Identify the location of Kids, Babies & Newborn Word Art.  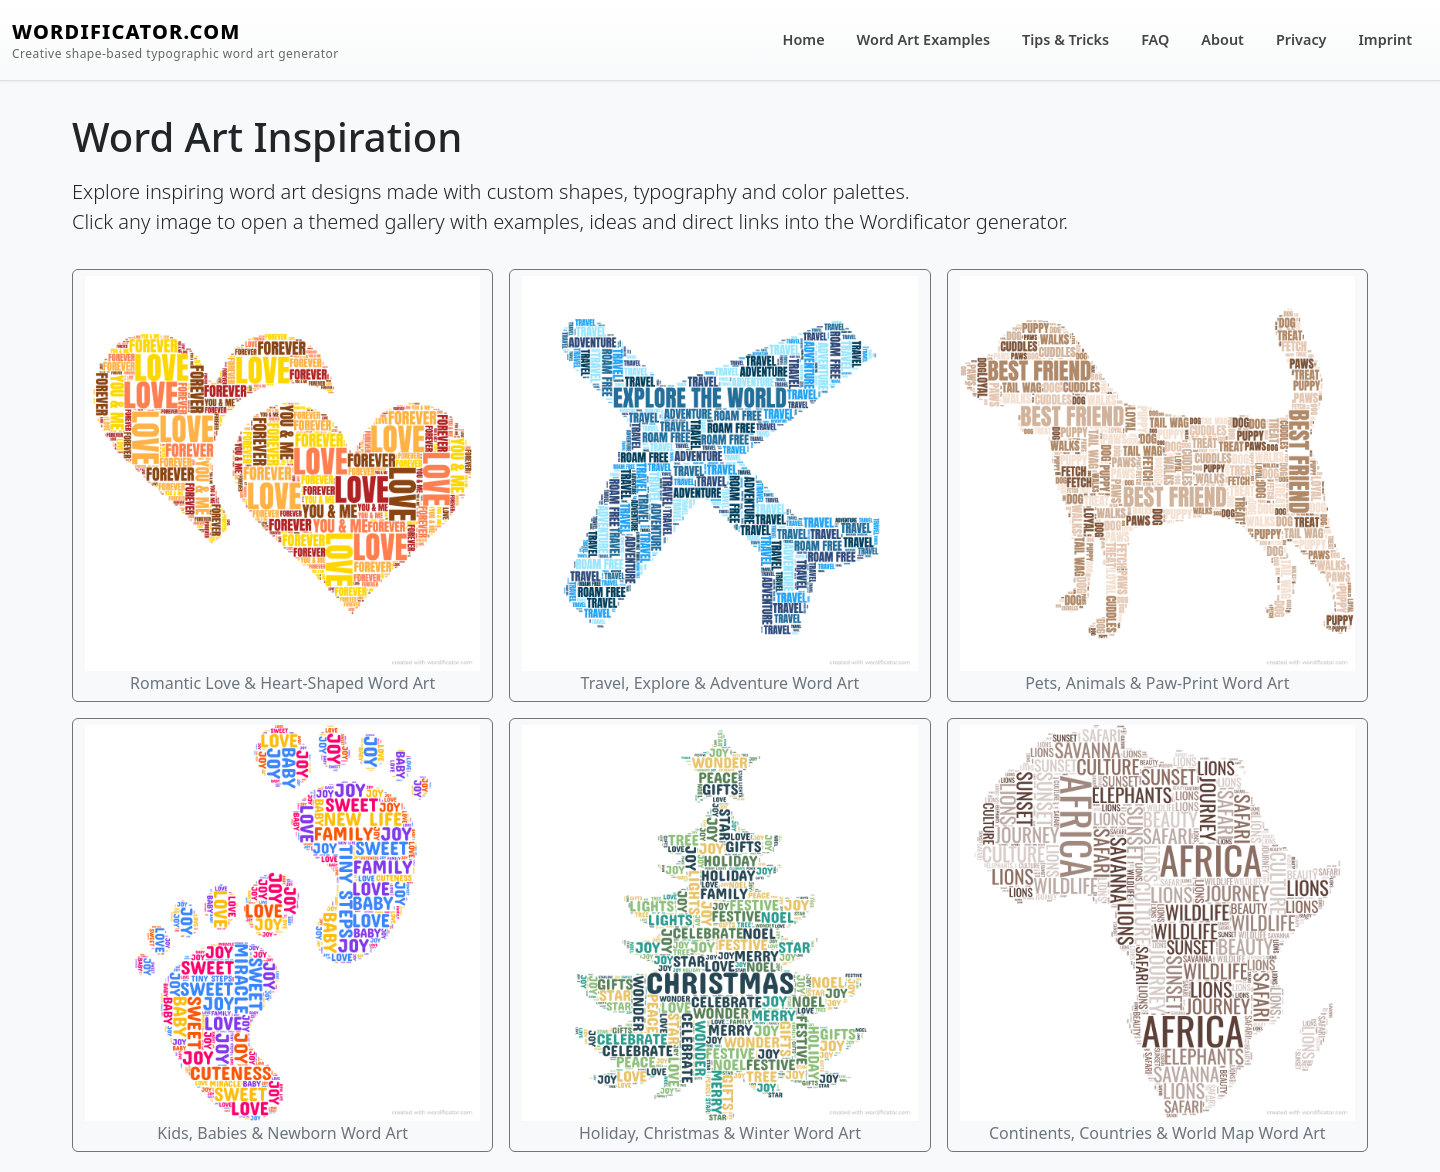
(282, 934).